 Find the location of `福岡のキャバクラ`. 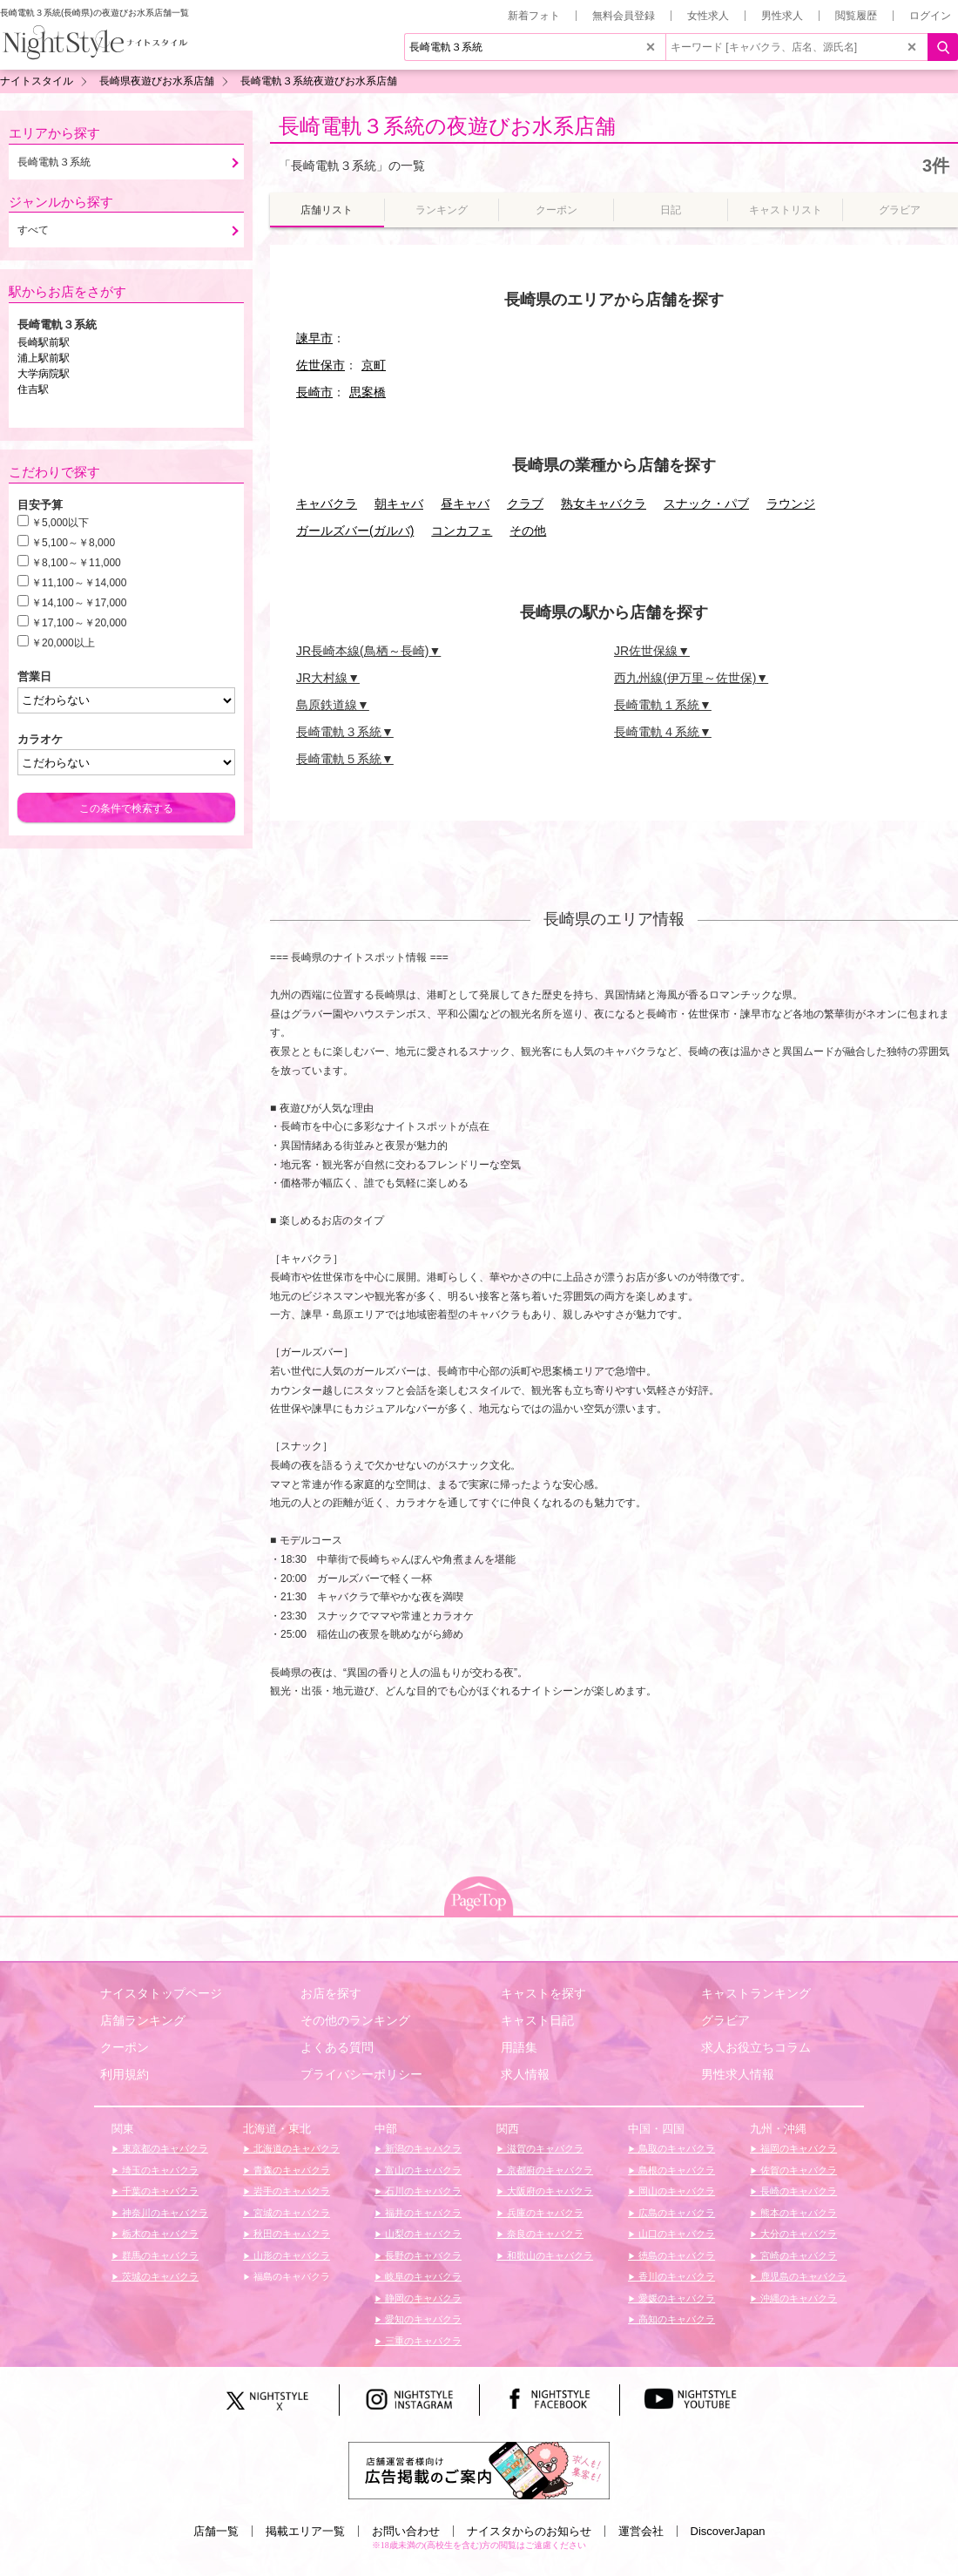

福岡のキャバクラ is located at coordinates (797, 2148).